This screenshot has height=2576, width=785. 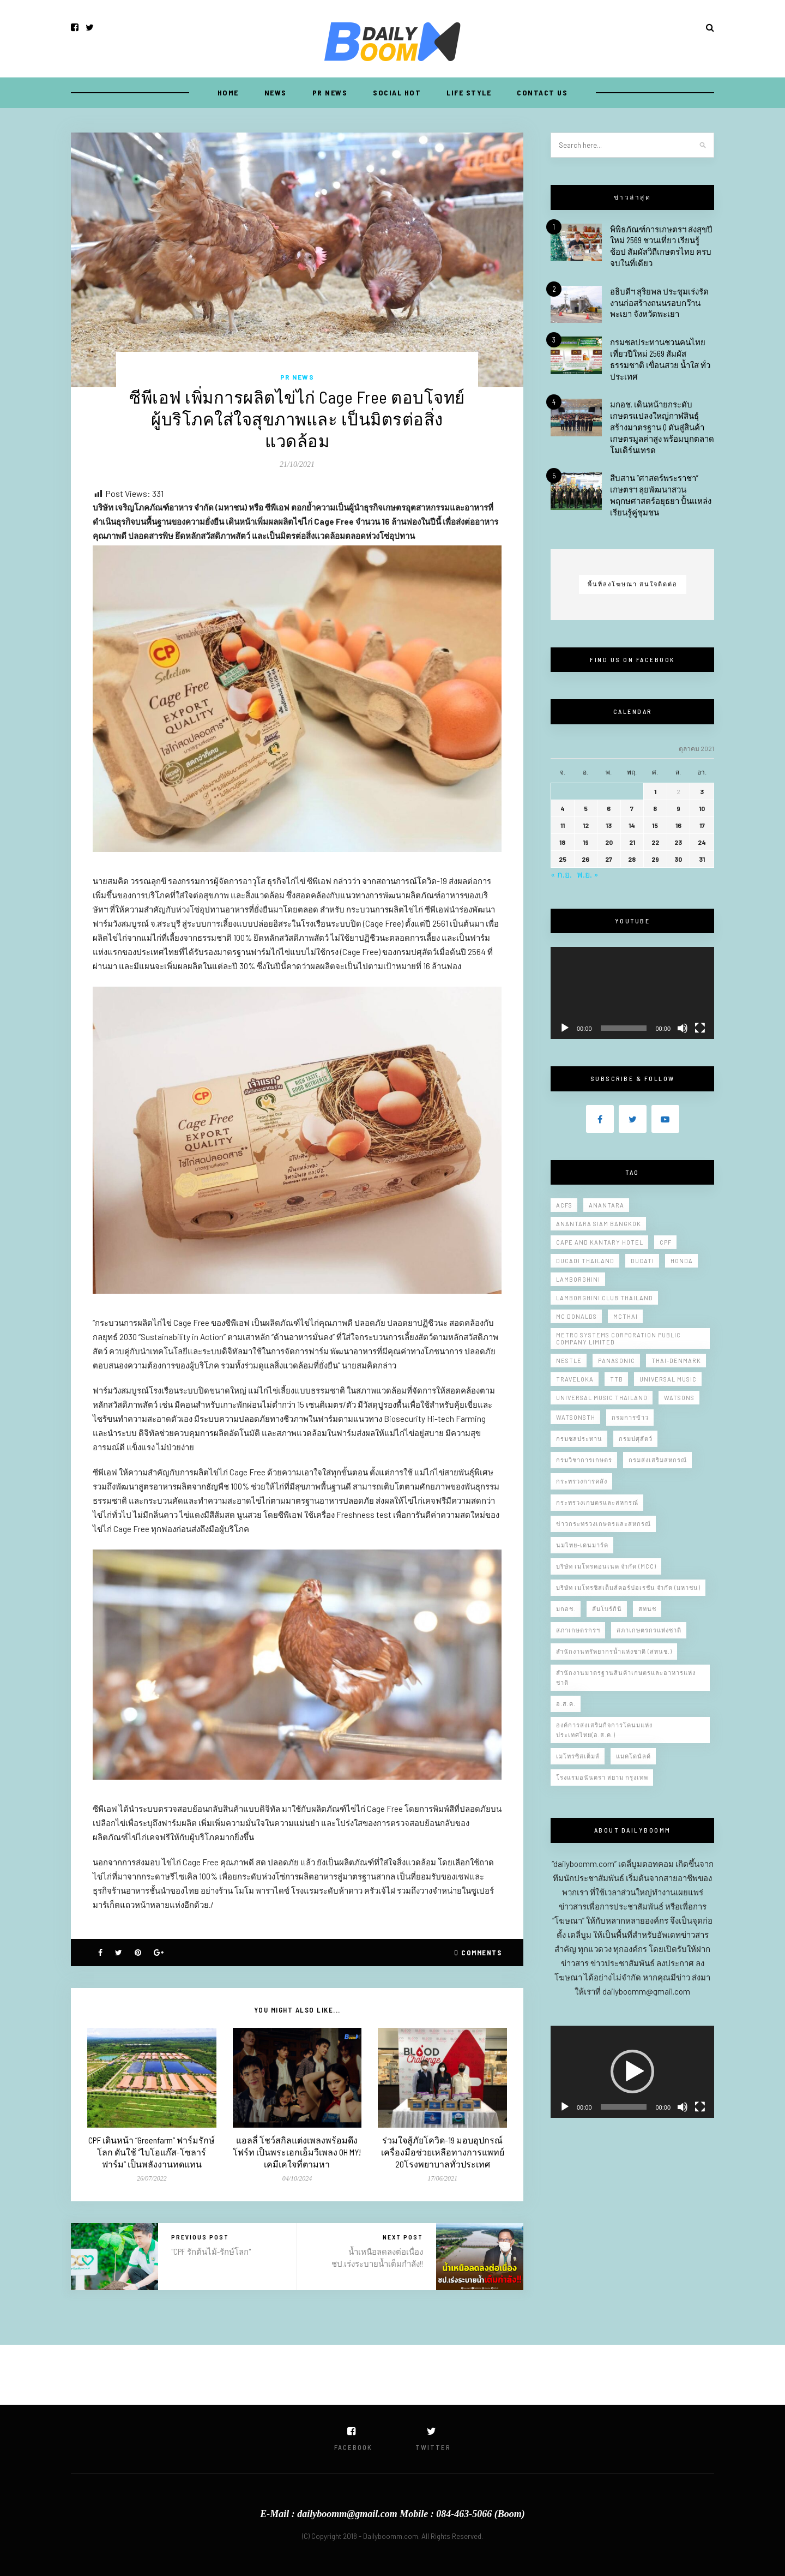 What do you see at coordinates (586, 808) in the screenshot?
I see `5 [เผยแพร่เรื่องแล้วบน 5 October 2021]` at bounding box center [586, 808].